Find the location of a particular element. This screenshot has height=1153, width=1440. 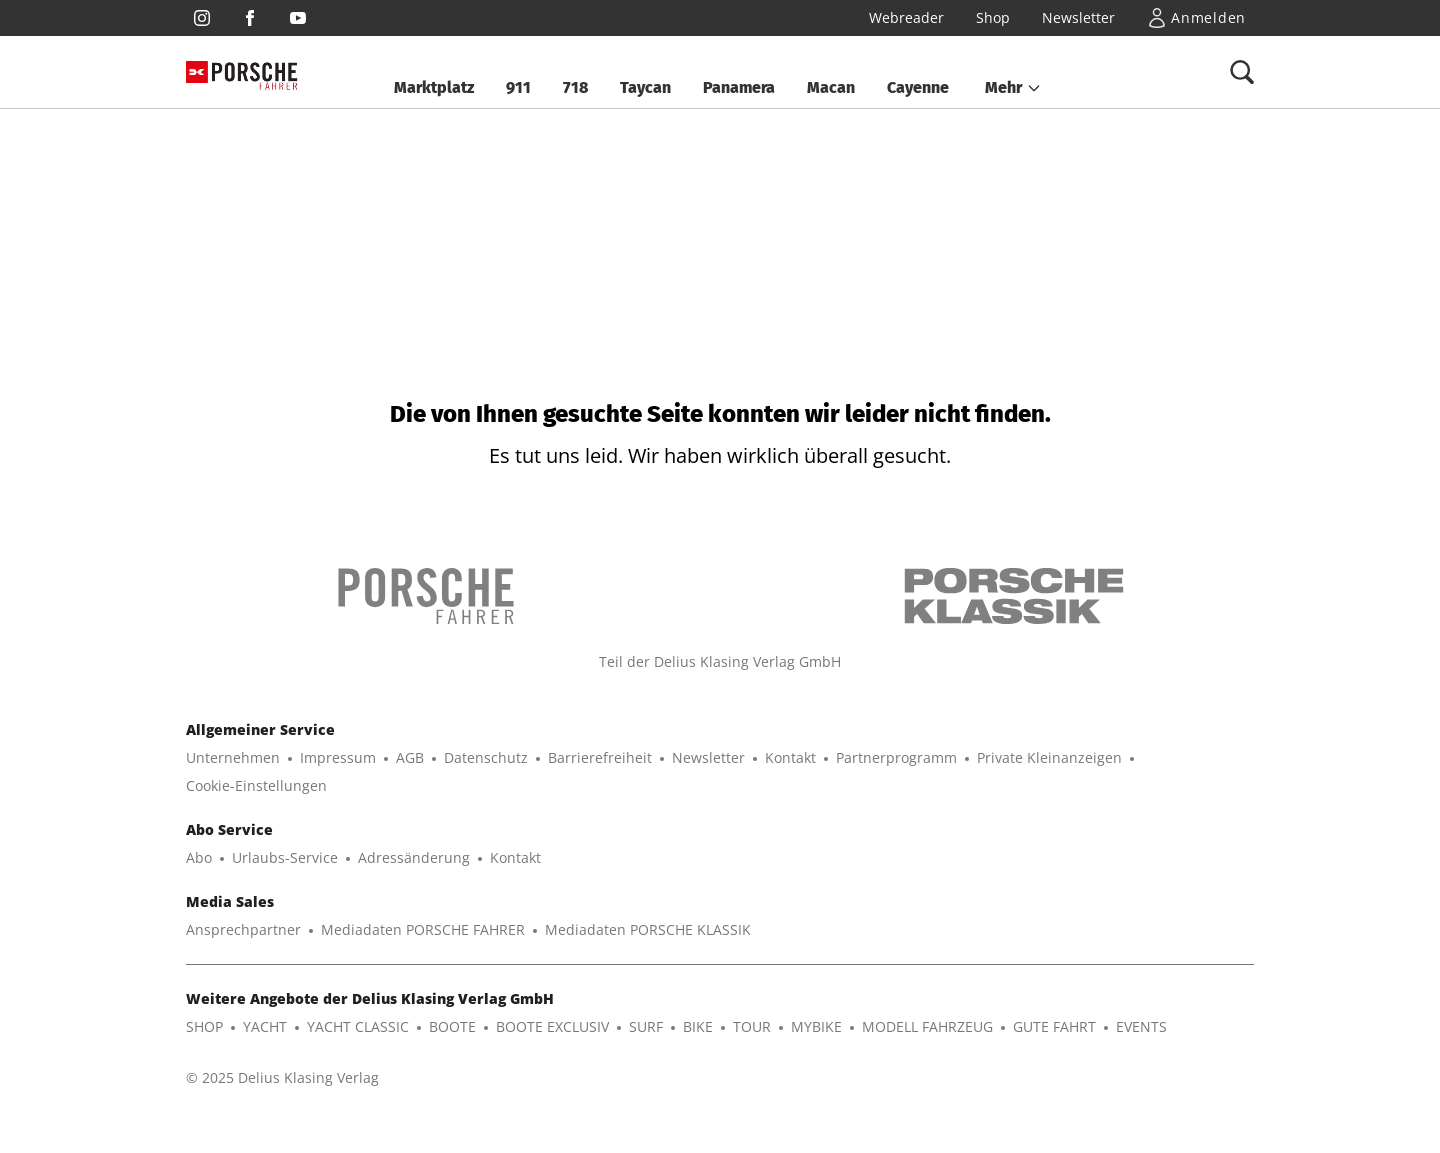

TOUR is located at coordinates (752, 1026).